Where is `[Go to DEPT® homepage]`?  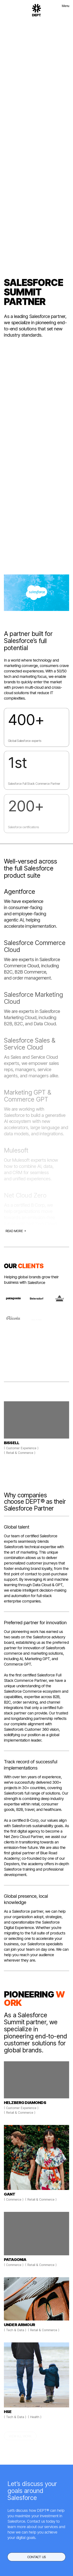 [Go to DEPT® homepage] is located at coordinates (36, 10).